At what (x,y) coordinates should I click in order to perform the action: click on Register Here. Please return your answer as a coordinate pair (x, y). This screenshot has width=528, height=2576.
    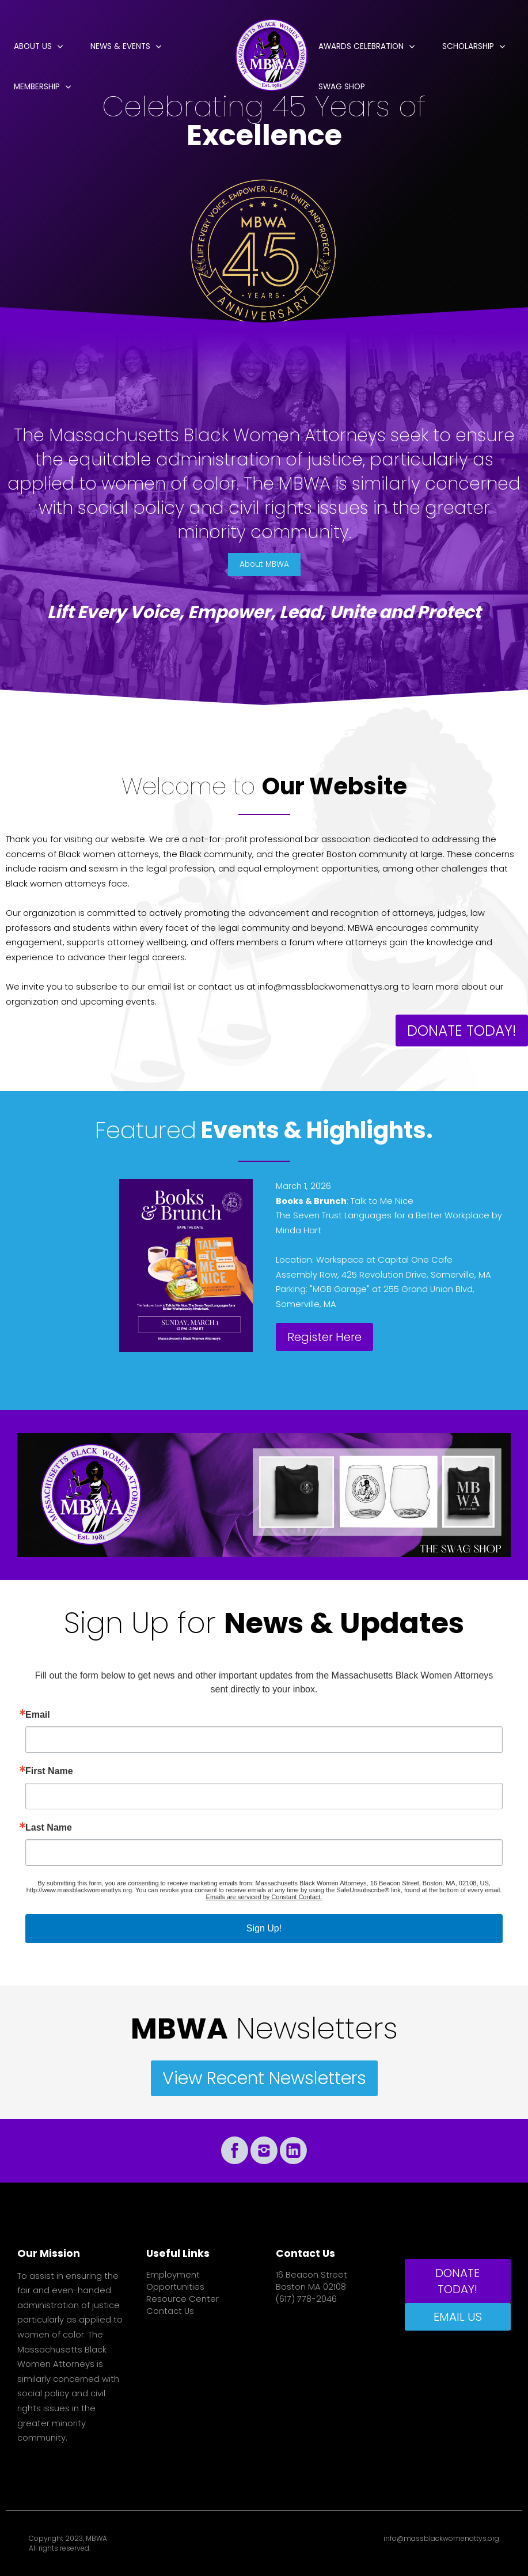
    Looking at the image, I should click on (324, 1337).